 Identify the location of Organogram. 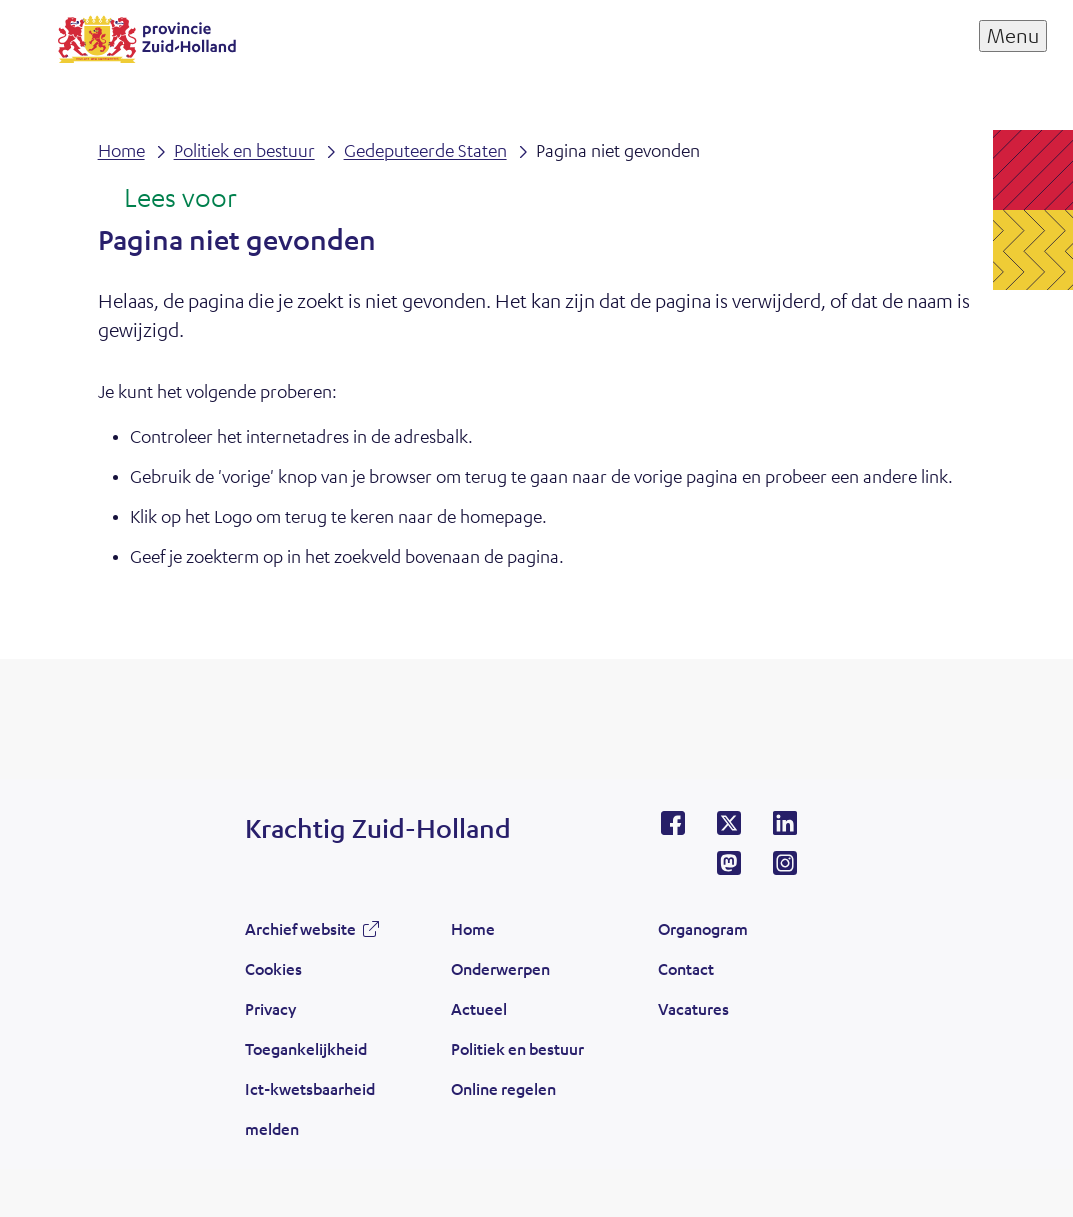
(703, 928).